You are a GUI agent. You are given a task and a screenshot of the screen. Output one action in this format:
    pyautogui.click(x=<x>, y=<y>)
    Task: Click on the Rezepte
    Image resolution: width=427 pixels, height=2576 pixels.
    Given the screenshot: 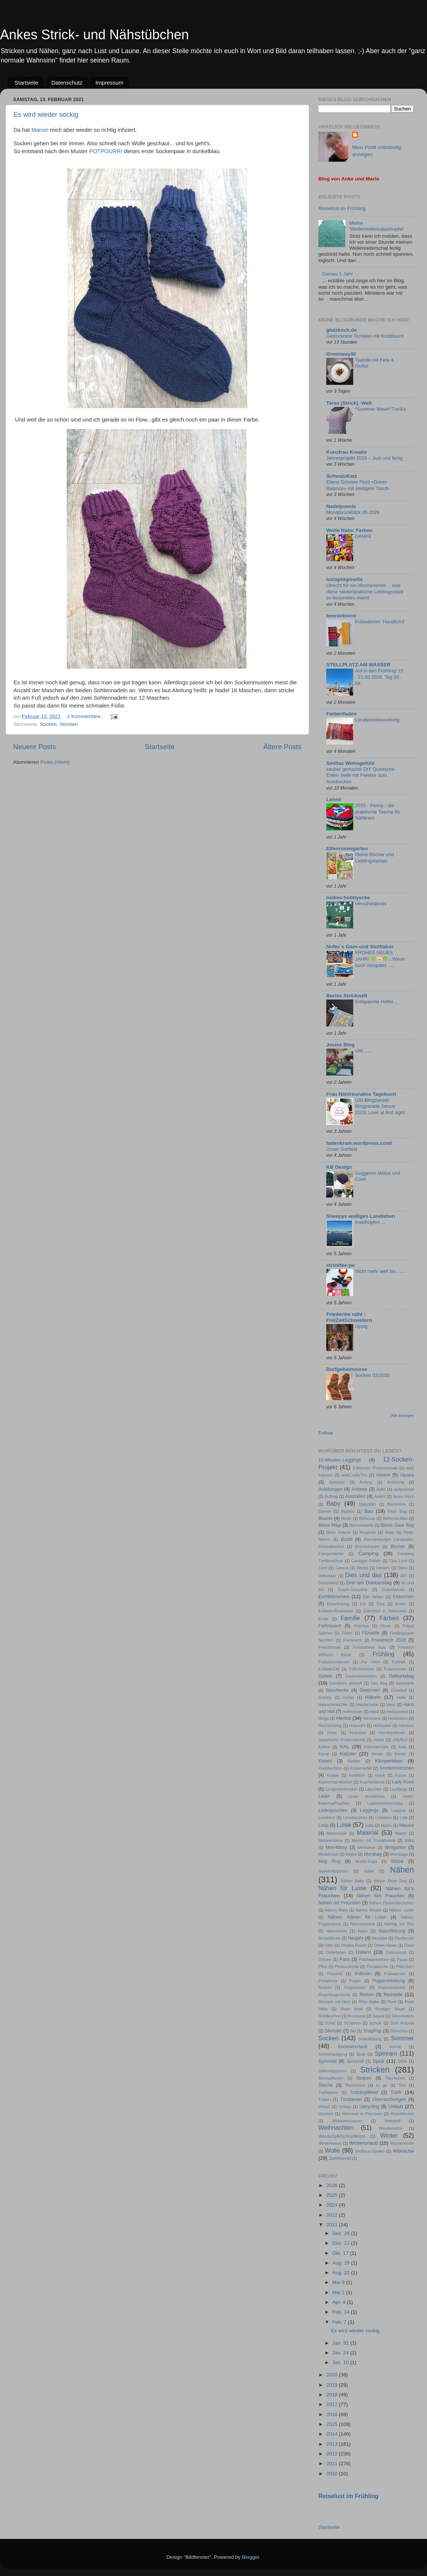 What is the action you would take?
    pyautogui.click(x=393, y=1994)
    